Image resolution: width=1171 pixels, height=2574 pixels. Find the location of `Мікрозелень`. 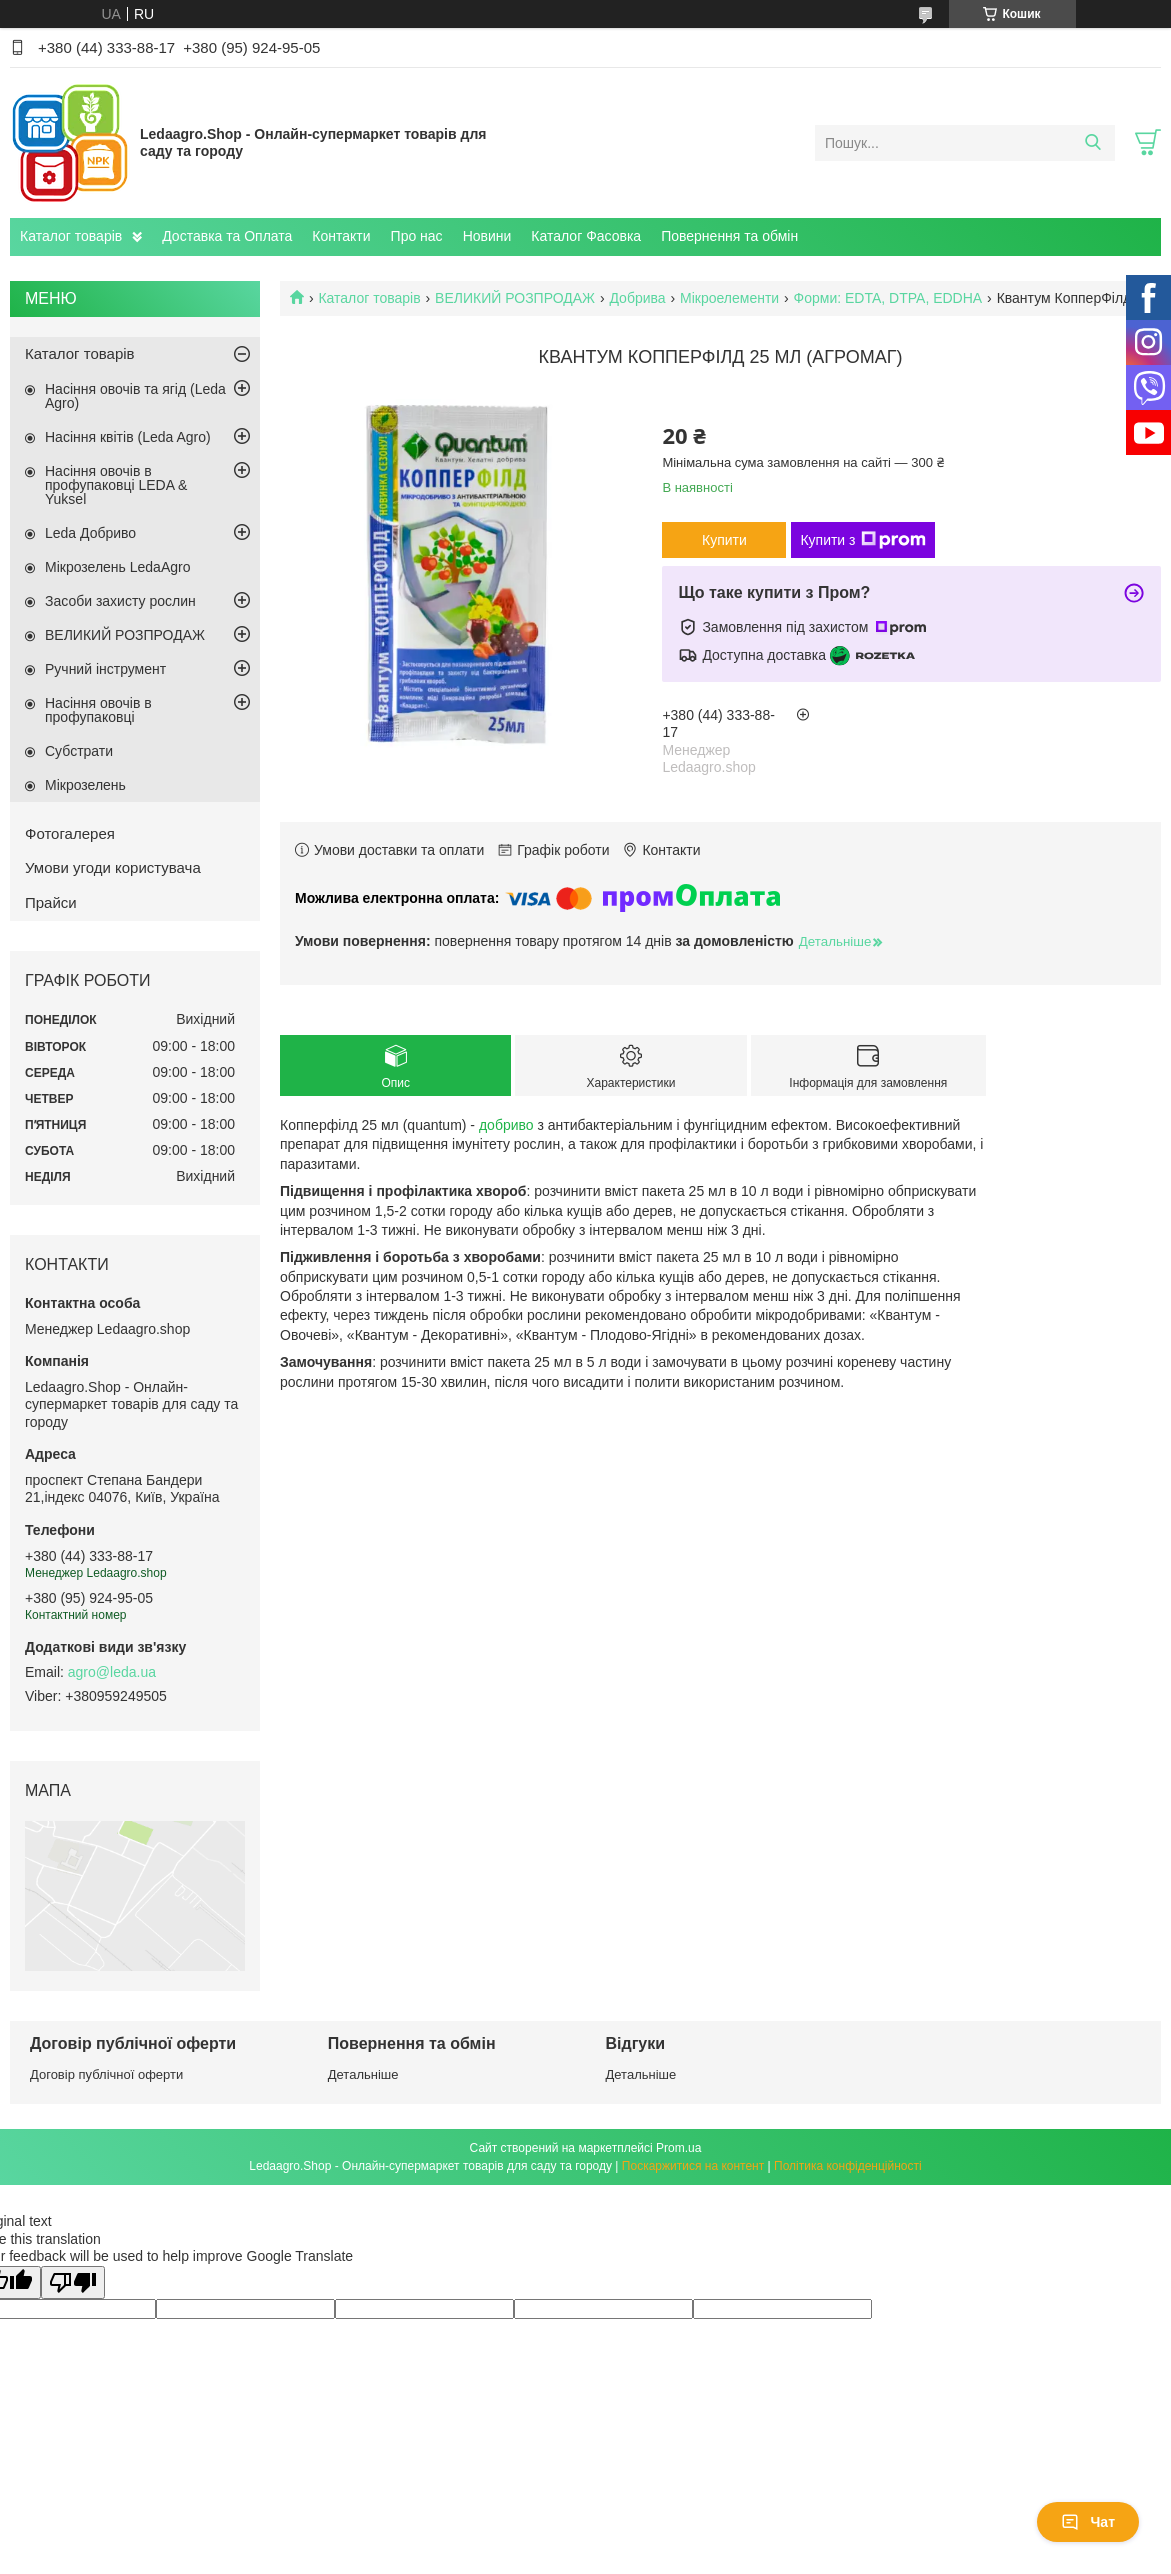

Мікрозелень is located at coordinates (85, 785).